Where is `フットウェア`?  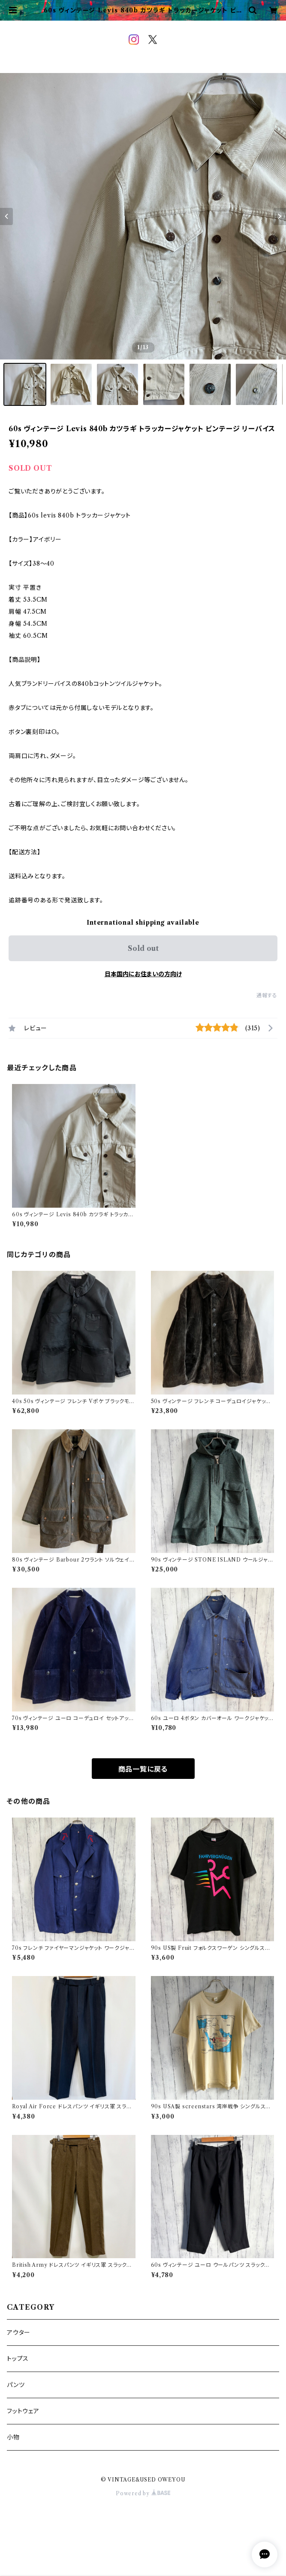
フットウェア is located at coordinates (23, 2411).